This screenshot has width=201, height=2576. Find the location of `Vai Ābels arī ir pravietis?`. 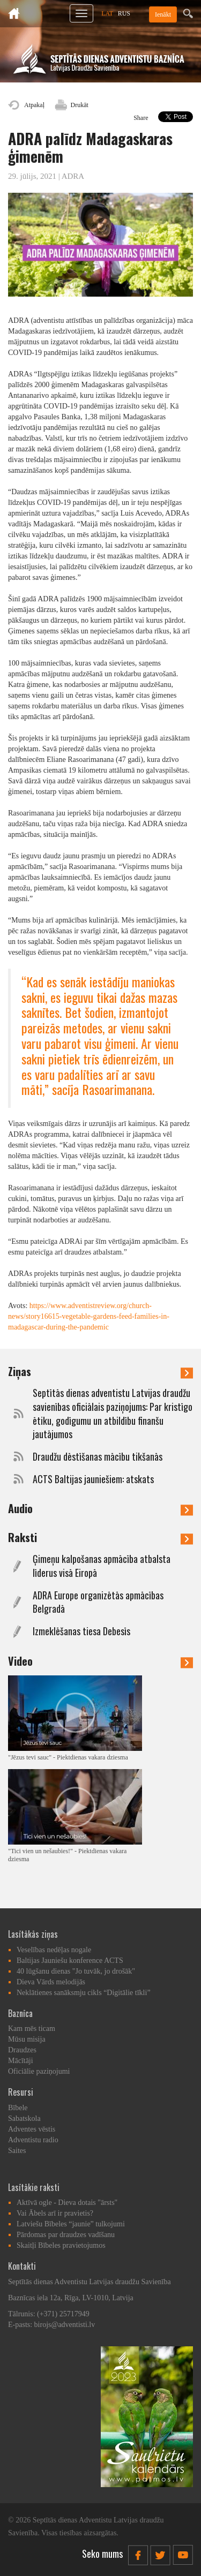

Vai Ābels arī ir pravietis? is located at coordinates (55, 2213).